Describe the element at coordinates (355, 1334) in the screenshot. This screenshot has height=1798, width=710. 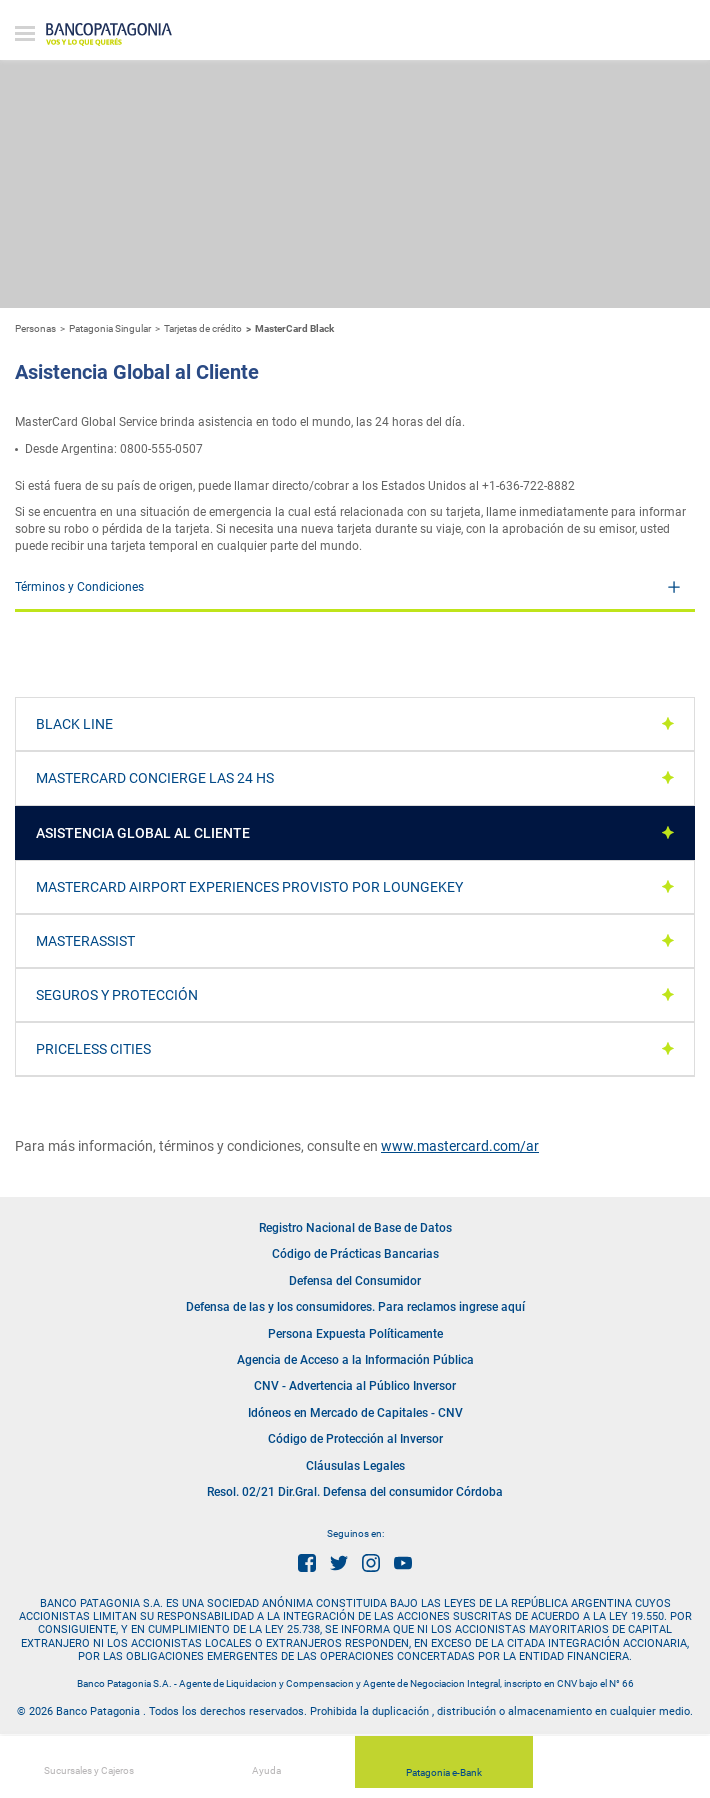
I see `Persona Expuesta Políticamente` at that location.